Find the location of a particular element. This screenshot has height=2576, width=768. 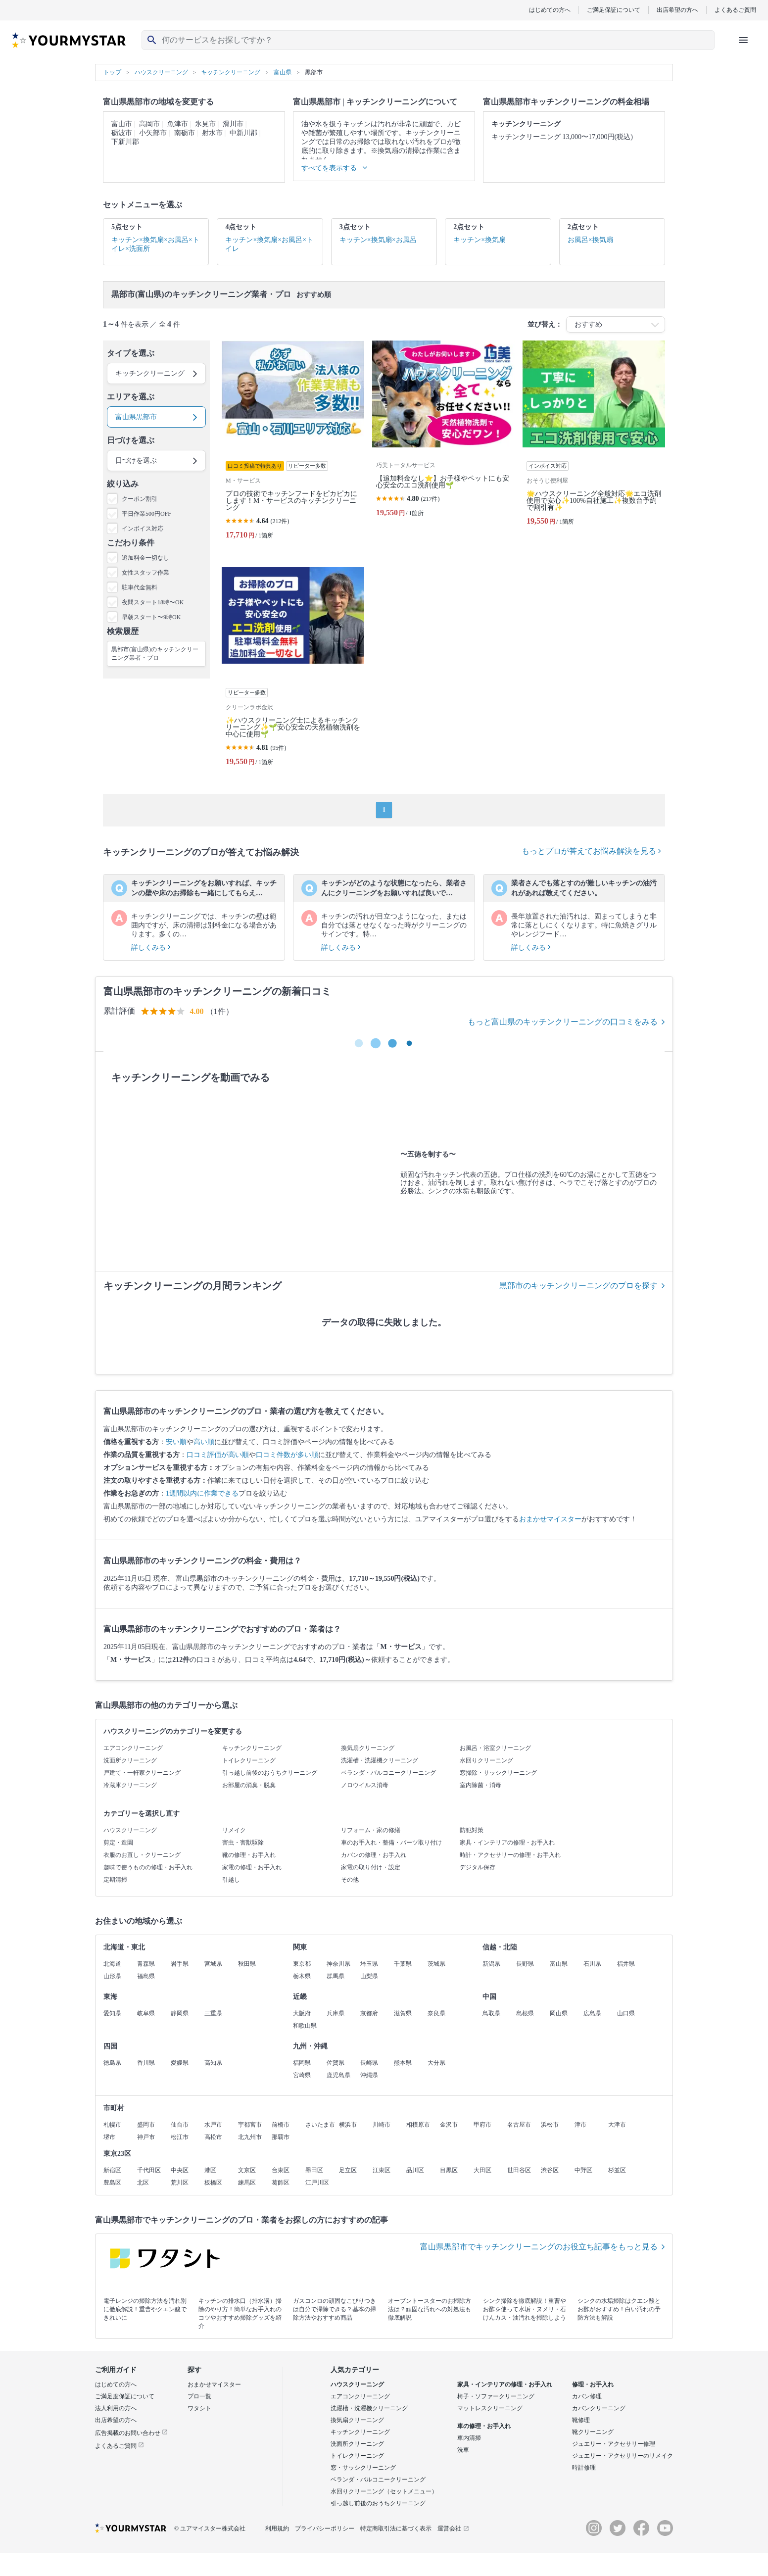

運営会社 is located at coordinates (453, 2528).